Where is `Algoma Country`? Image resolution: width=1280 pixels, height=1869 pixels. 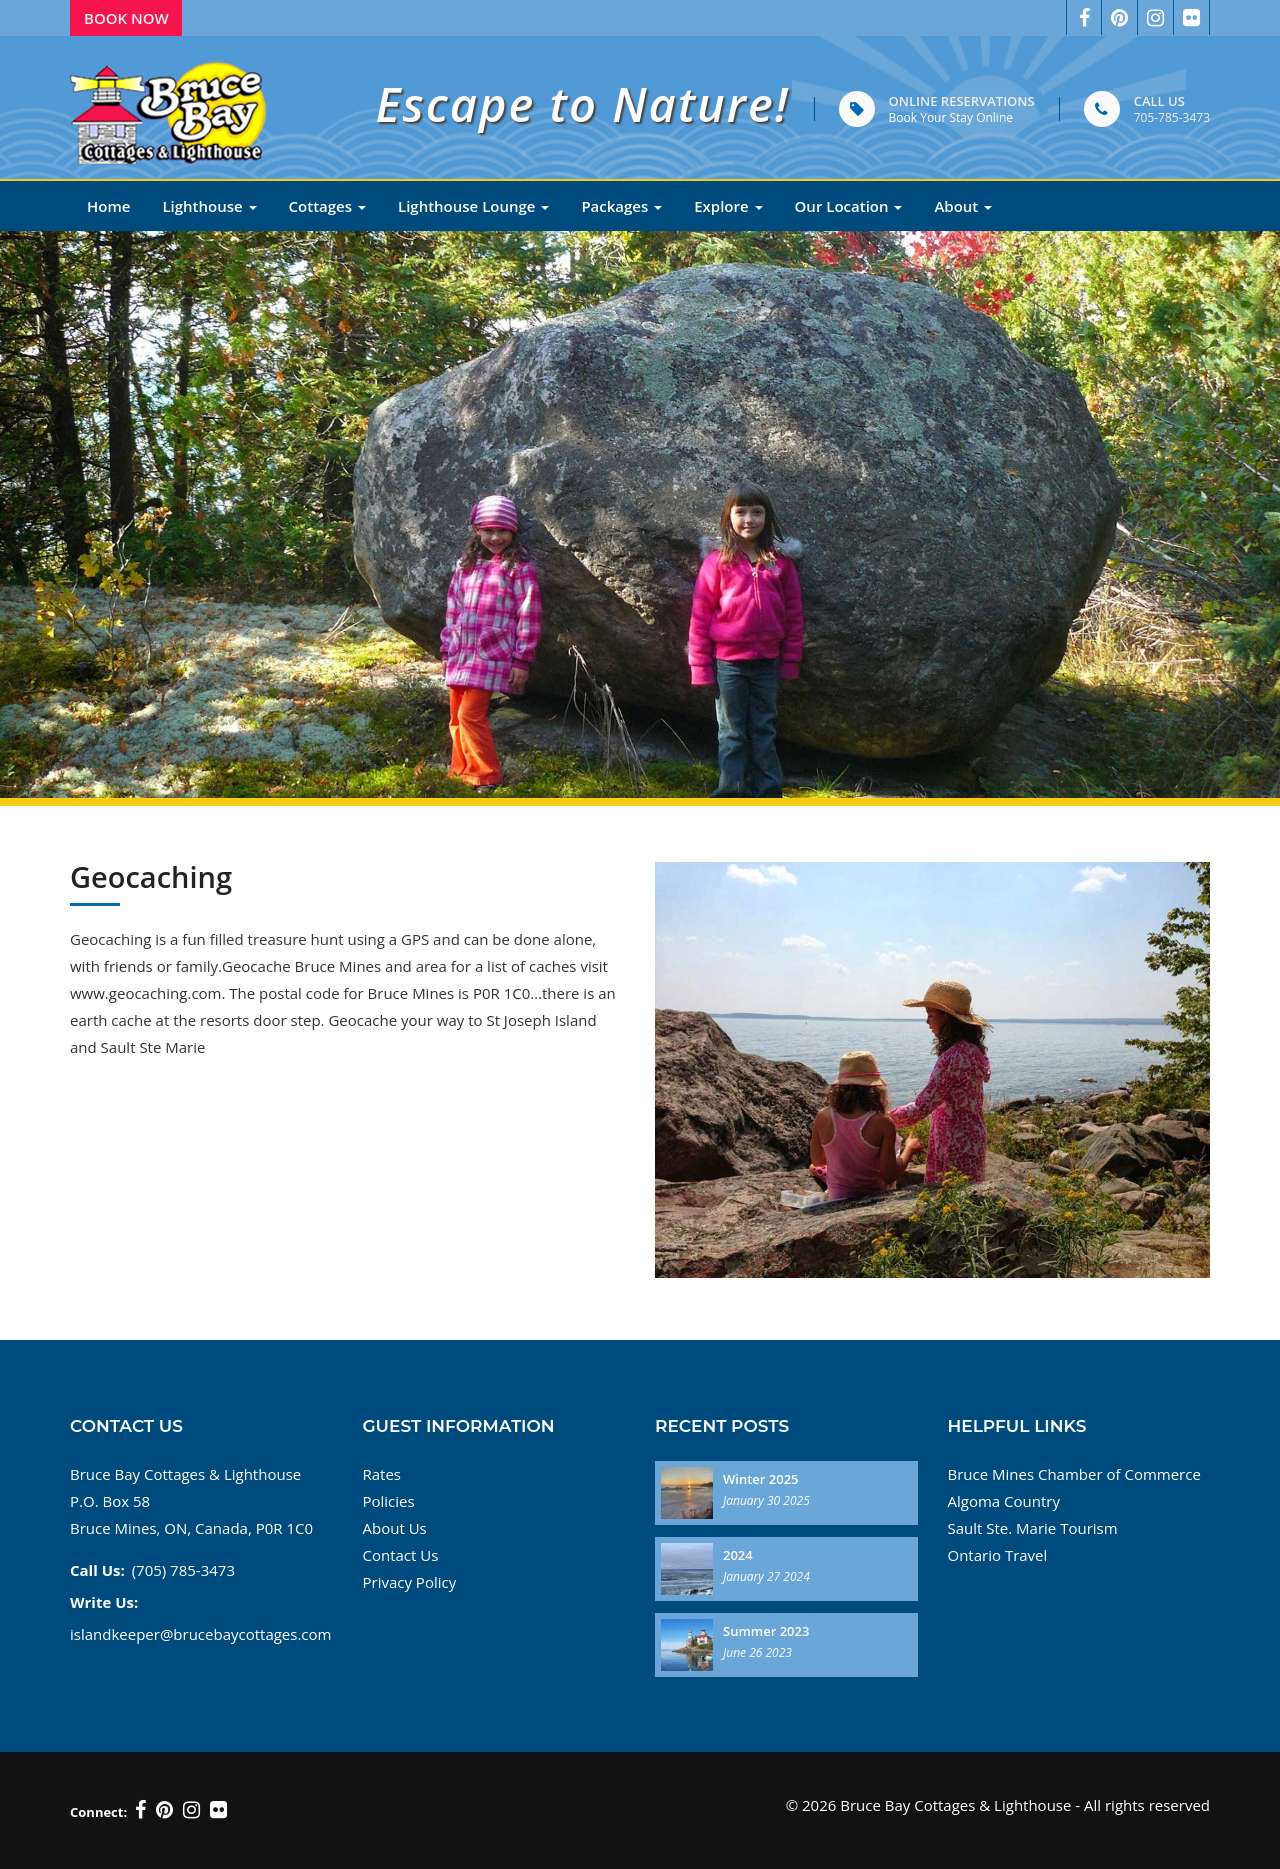 Algoma Country is located at coordinates (1004, 1501).